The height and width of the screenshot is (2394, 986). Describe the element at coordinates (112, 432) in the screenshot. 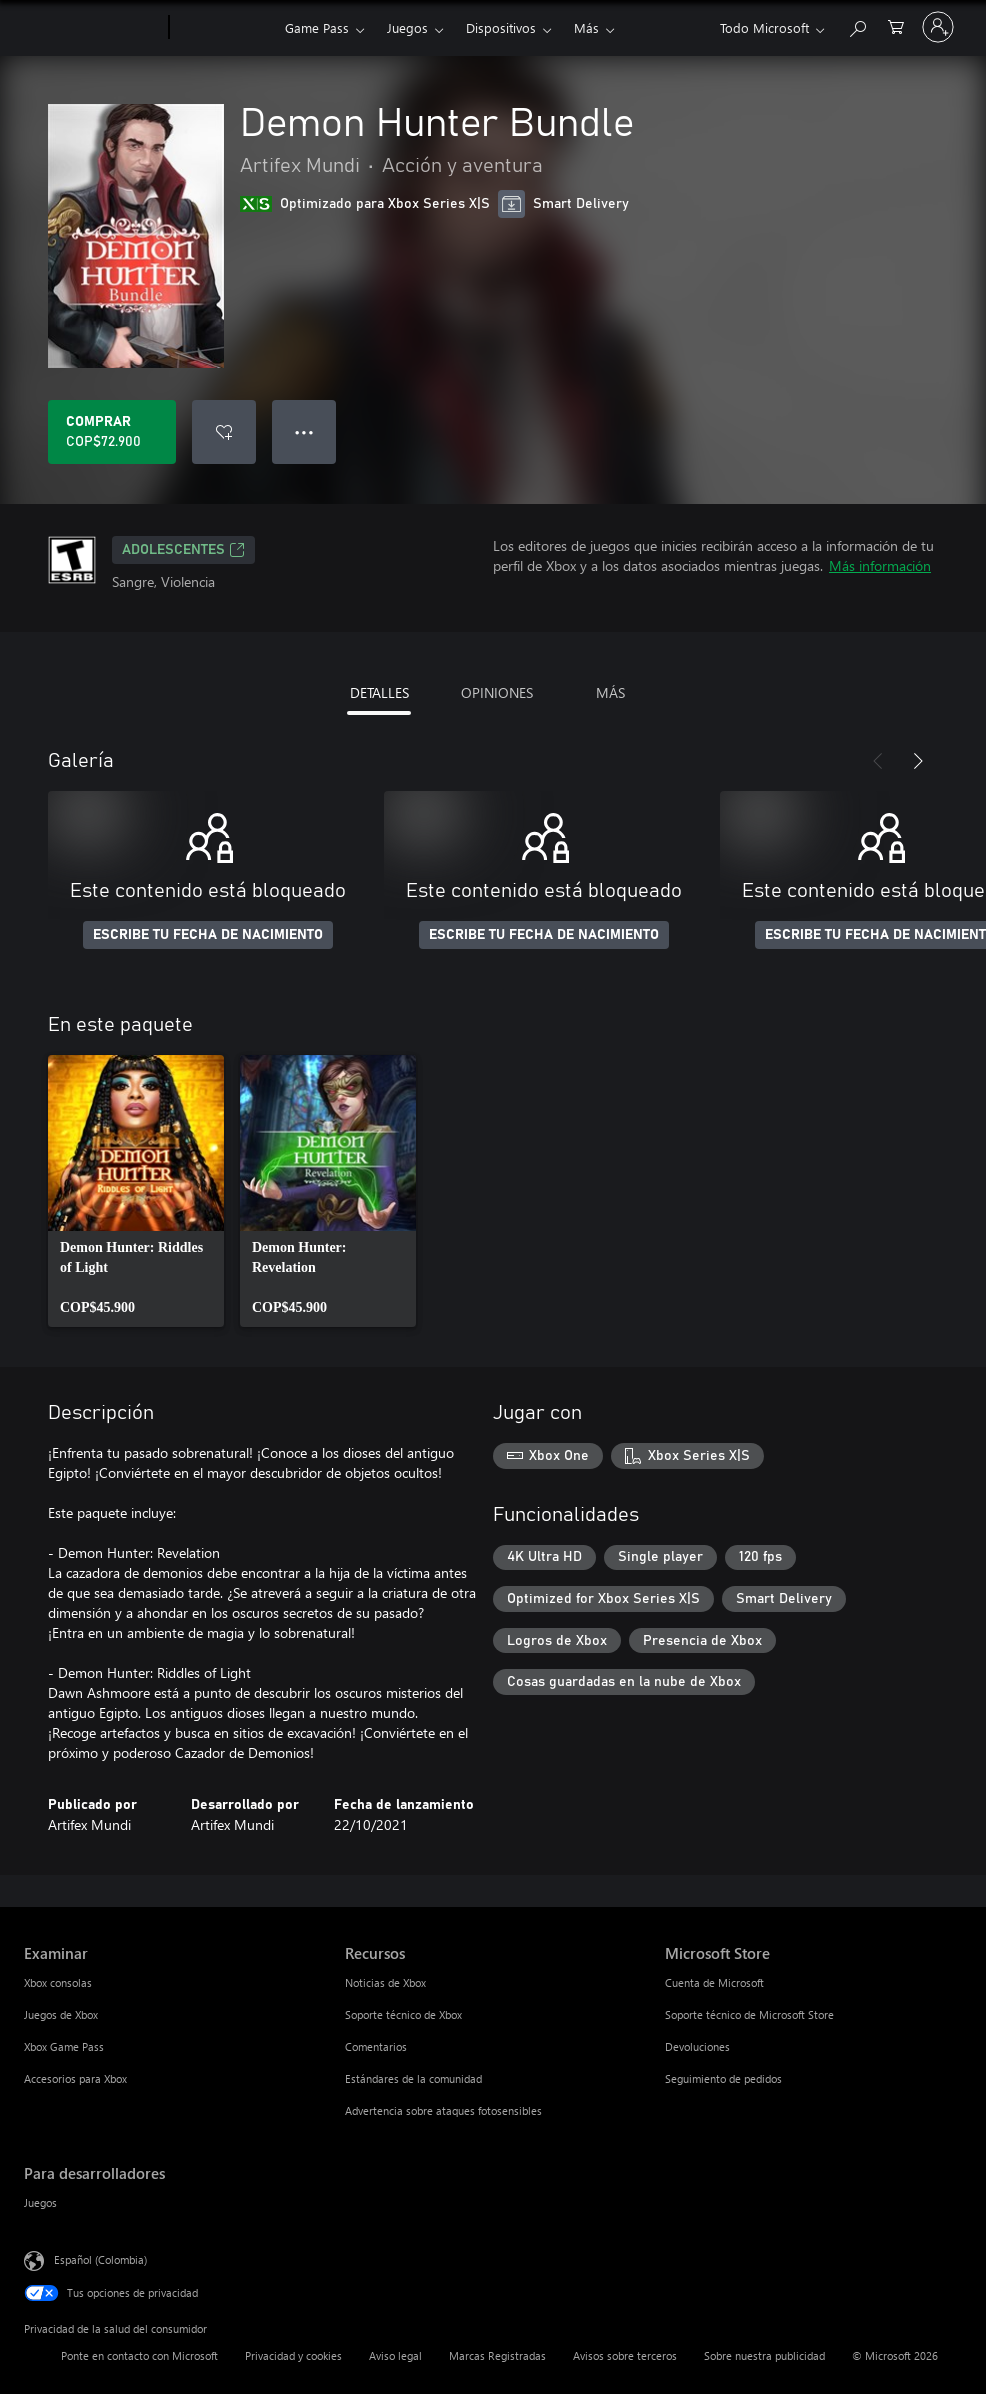

I see `[Comprar Demon Hunter Bundle. COP$72.900]` at that location.